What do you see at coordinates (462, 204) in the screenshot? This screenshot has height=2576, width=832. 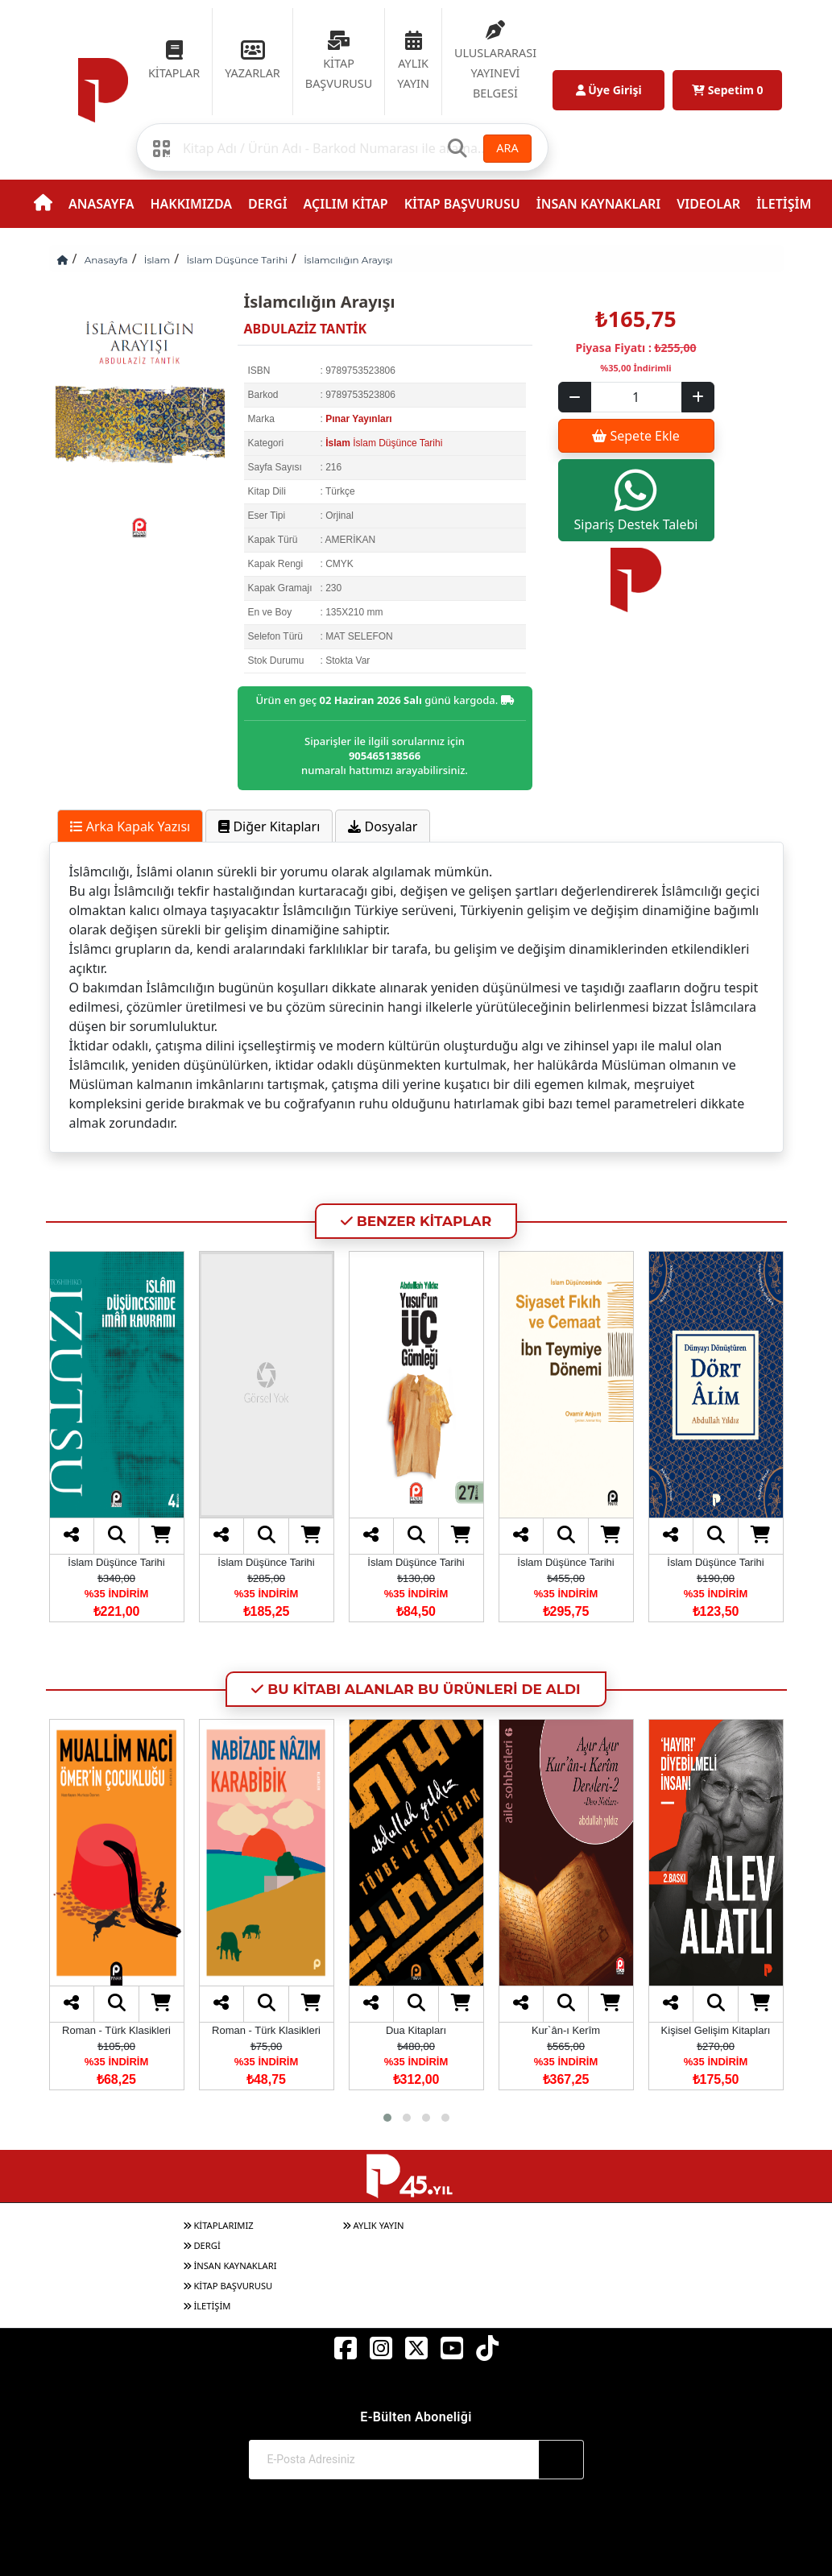 I see `KİTAP BAŞVURUSU` at bounding box center [462, 204].